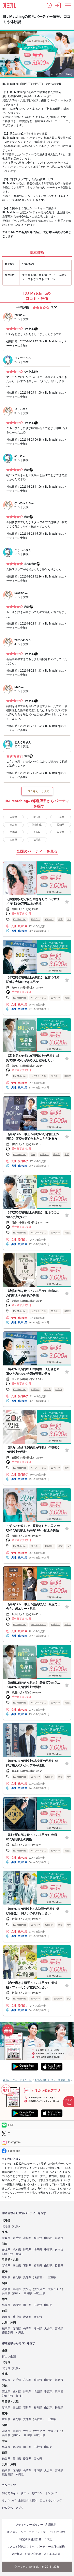 Image resolution: width=74 pixels, height=2576 pixels. I want to click on [メニュー表示], so click(68, 5).